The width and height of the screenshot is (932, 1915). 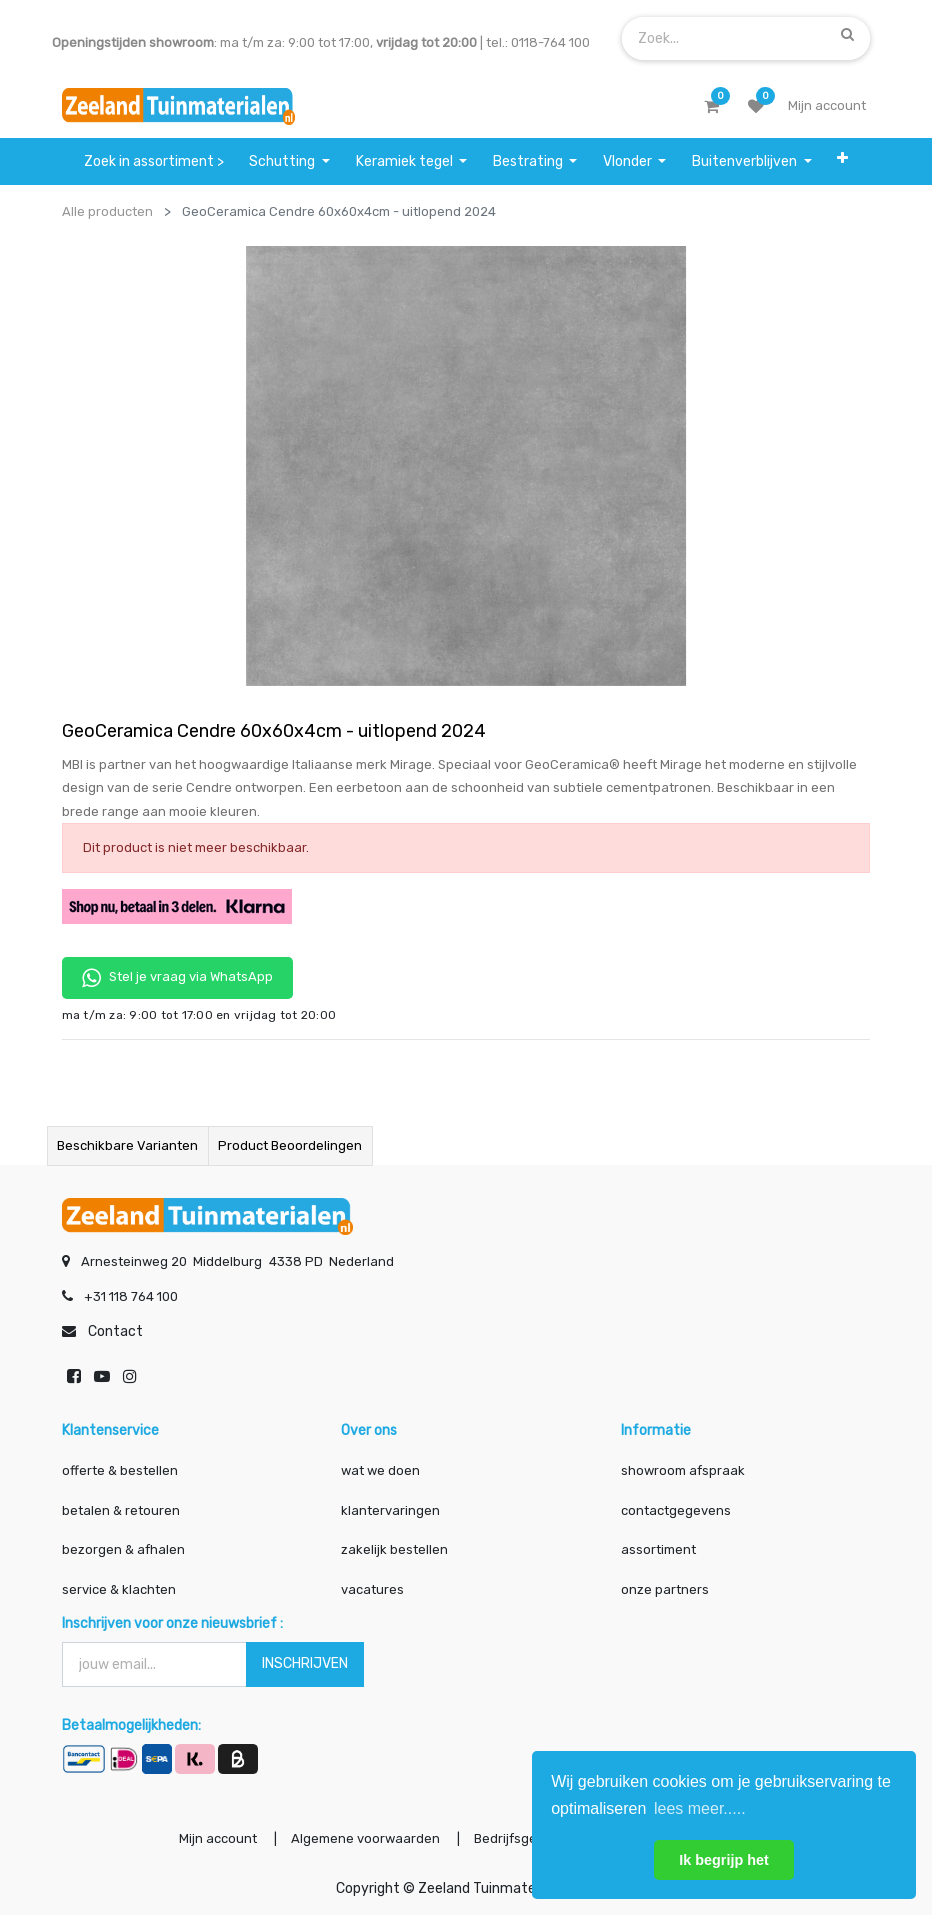 What do you see at coordinates (127, 1145) in the screenshot?
I see `Beschikbare varianten` at bounding box center [127, 1145].